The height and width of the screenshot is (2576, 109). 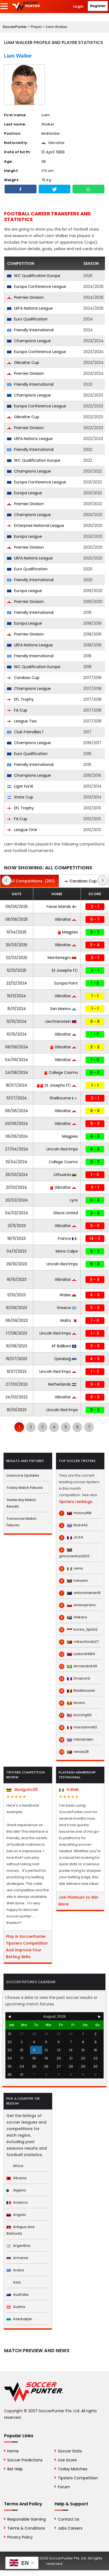 What do you see at coordinates (16, 1059) in the screenshot?
I see `04/09/2024` at bounding box center [16, 1059].